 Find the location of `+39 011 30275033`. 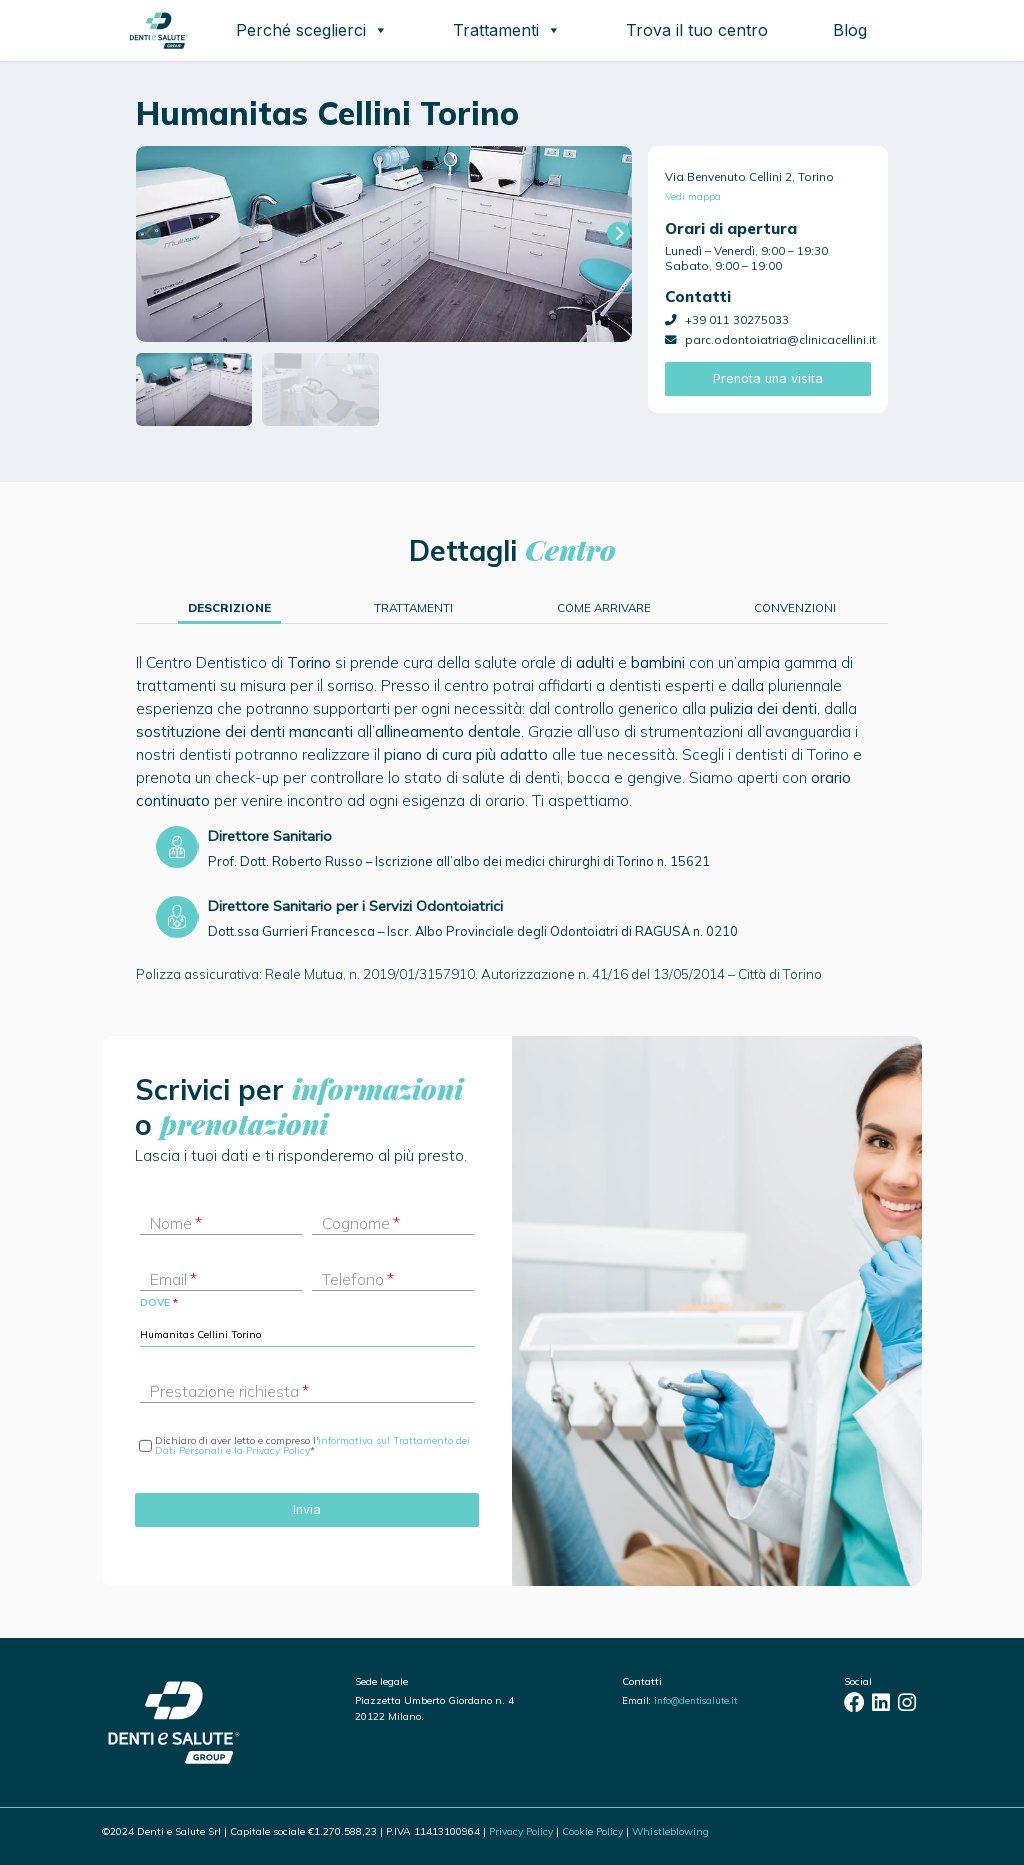

+39 011 30275033 is located at coordinates (737, 319).